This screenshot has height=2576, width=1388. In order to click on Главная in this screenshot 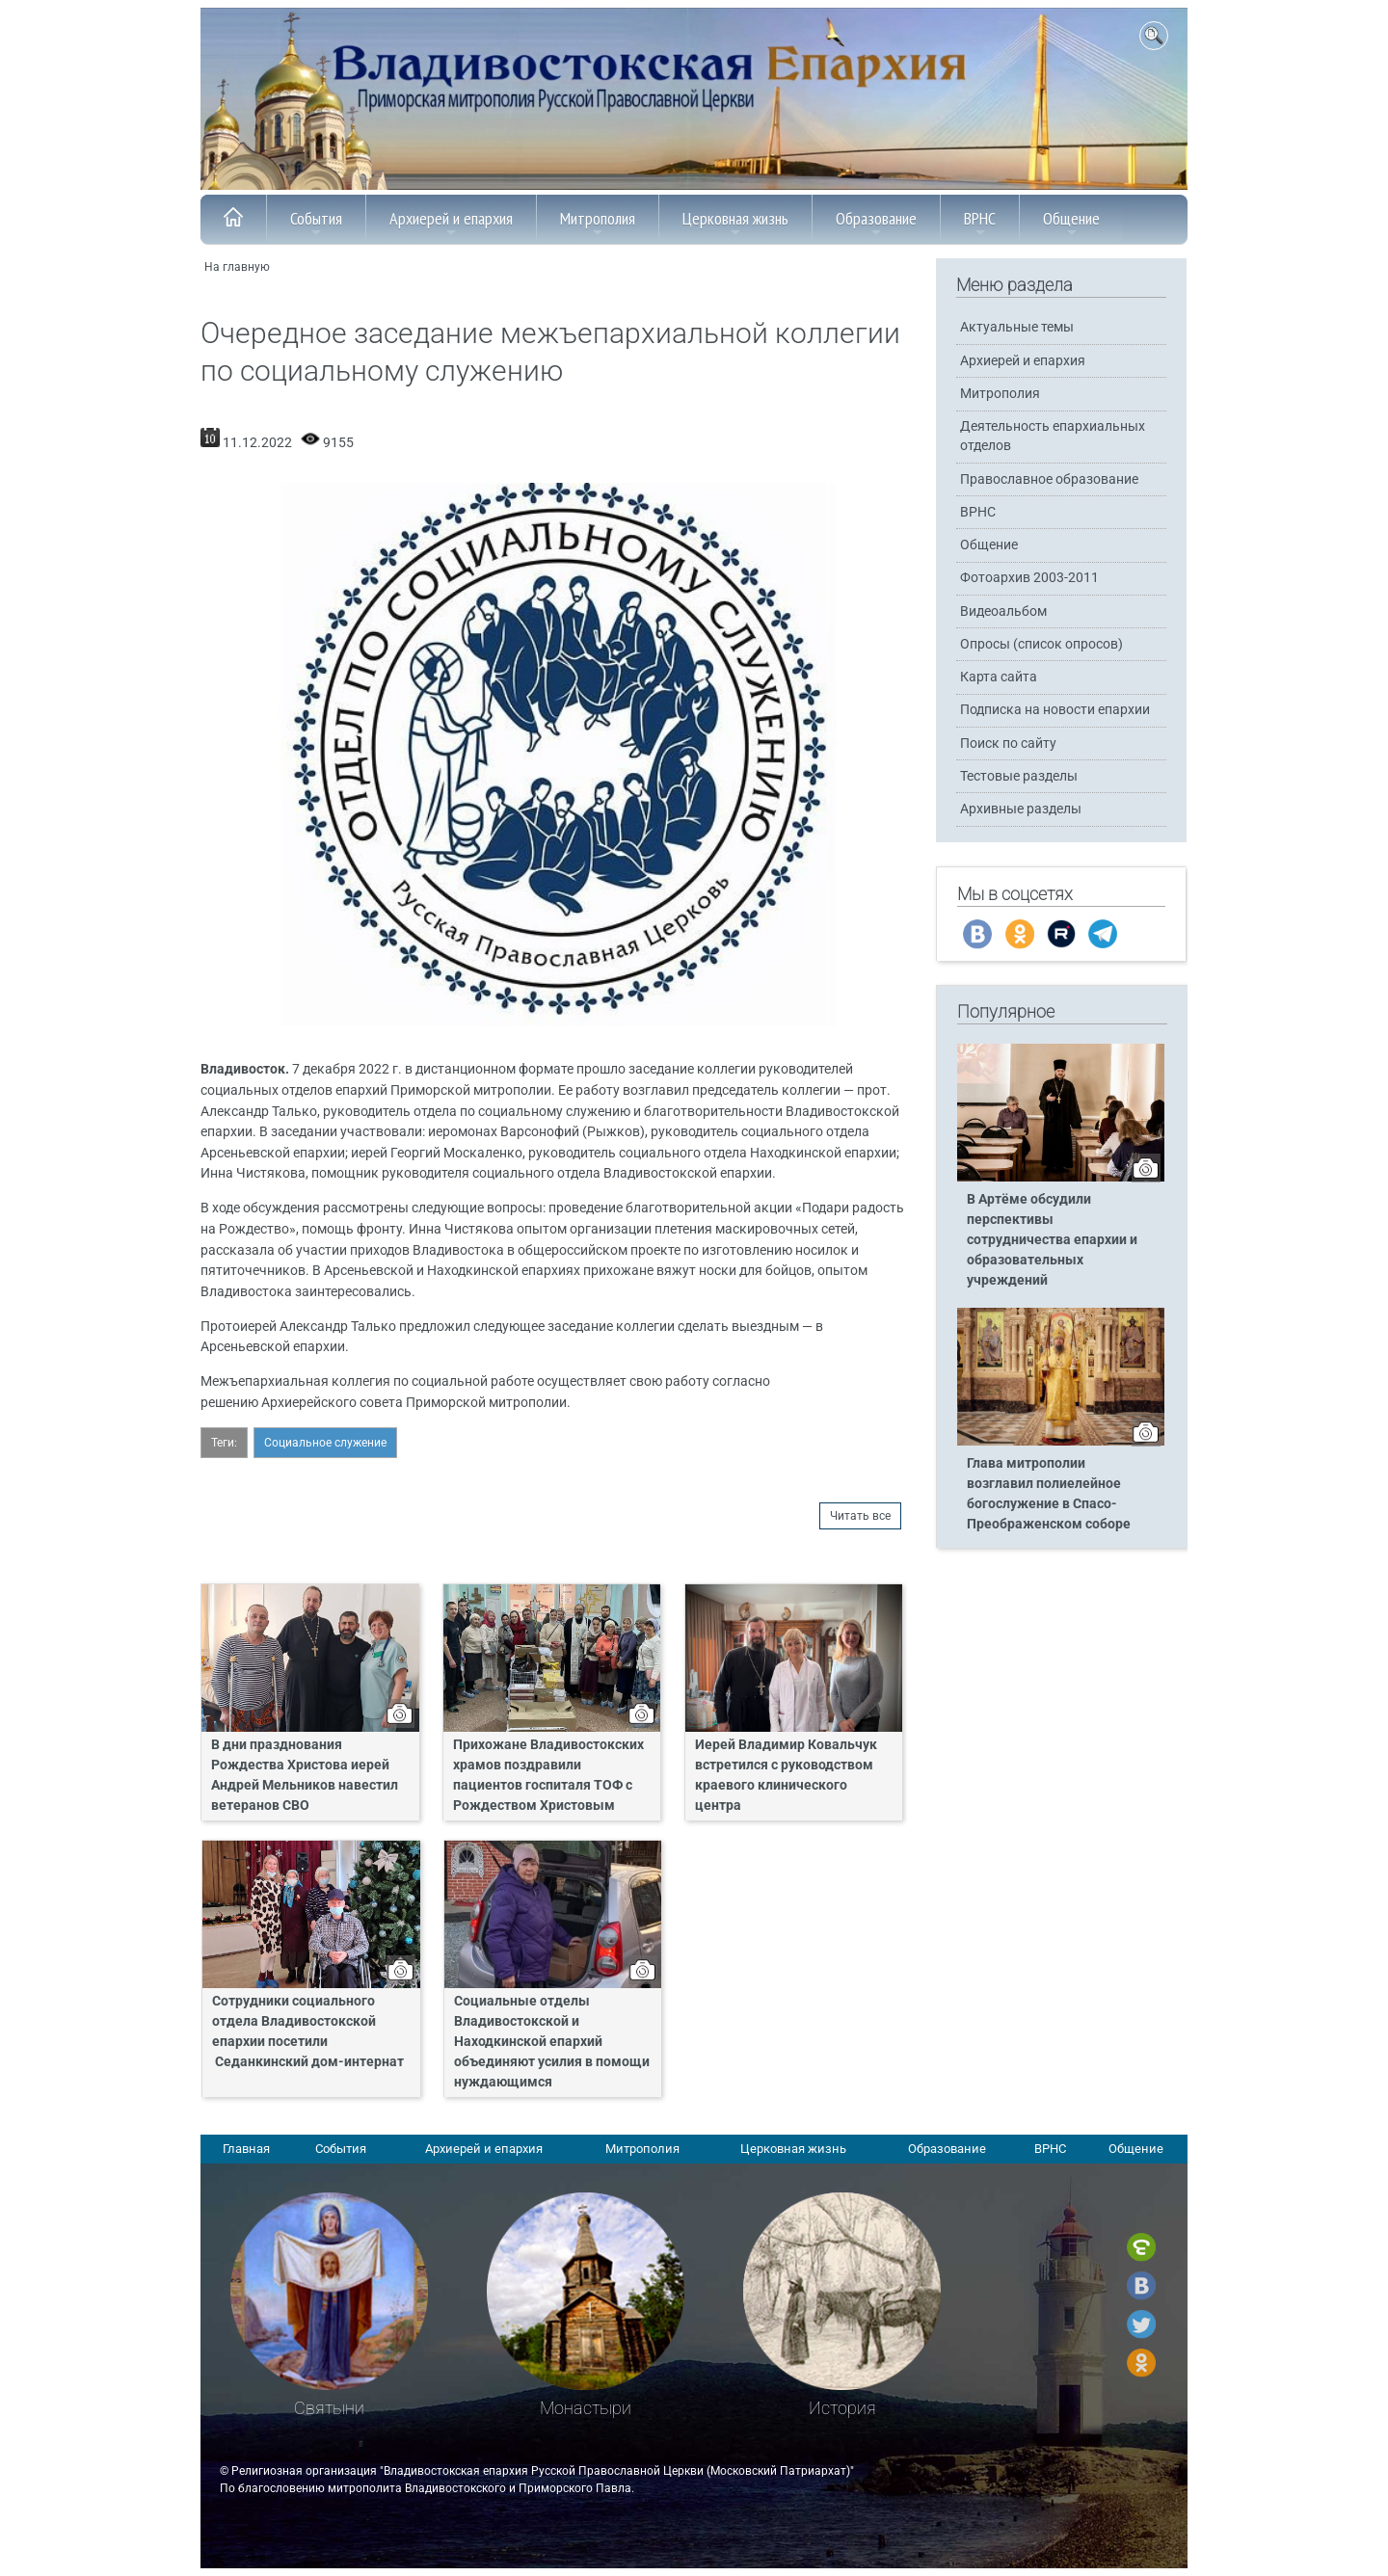, I will do `click(246, 2148)`.